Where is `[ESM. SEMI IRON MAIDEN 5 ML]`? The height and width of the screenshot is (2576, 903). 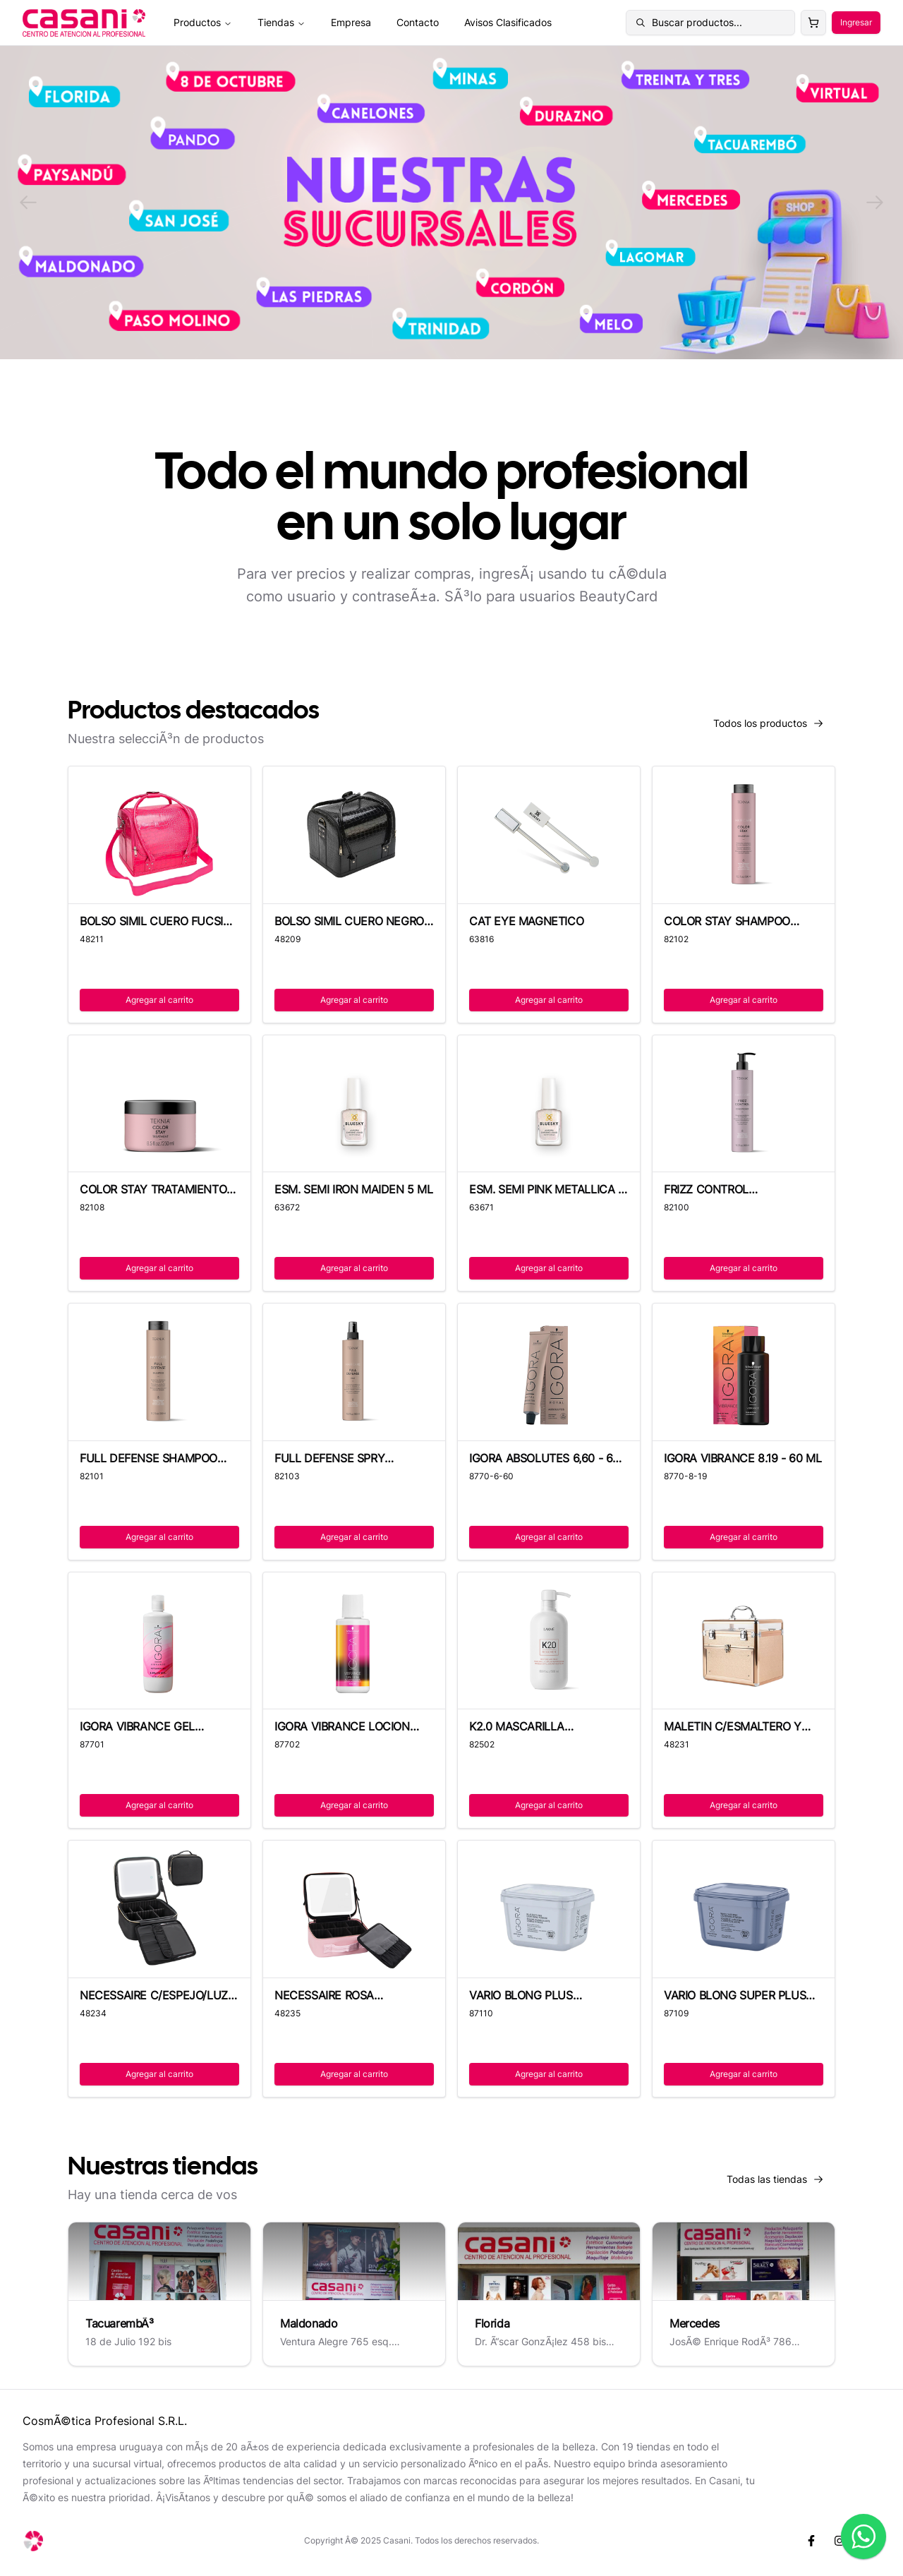
[ESM. SEMI IRON MAIDEN 5 ML] is located at coordinates (354, 1104).